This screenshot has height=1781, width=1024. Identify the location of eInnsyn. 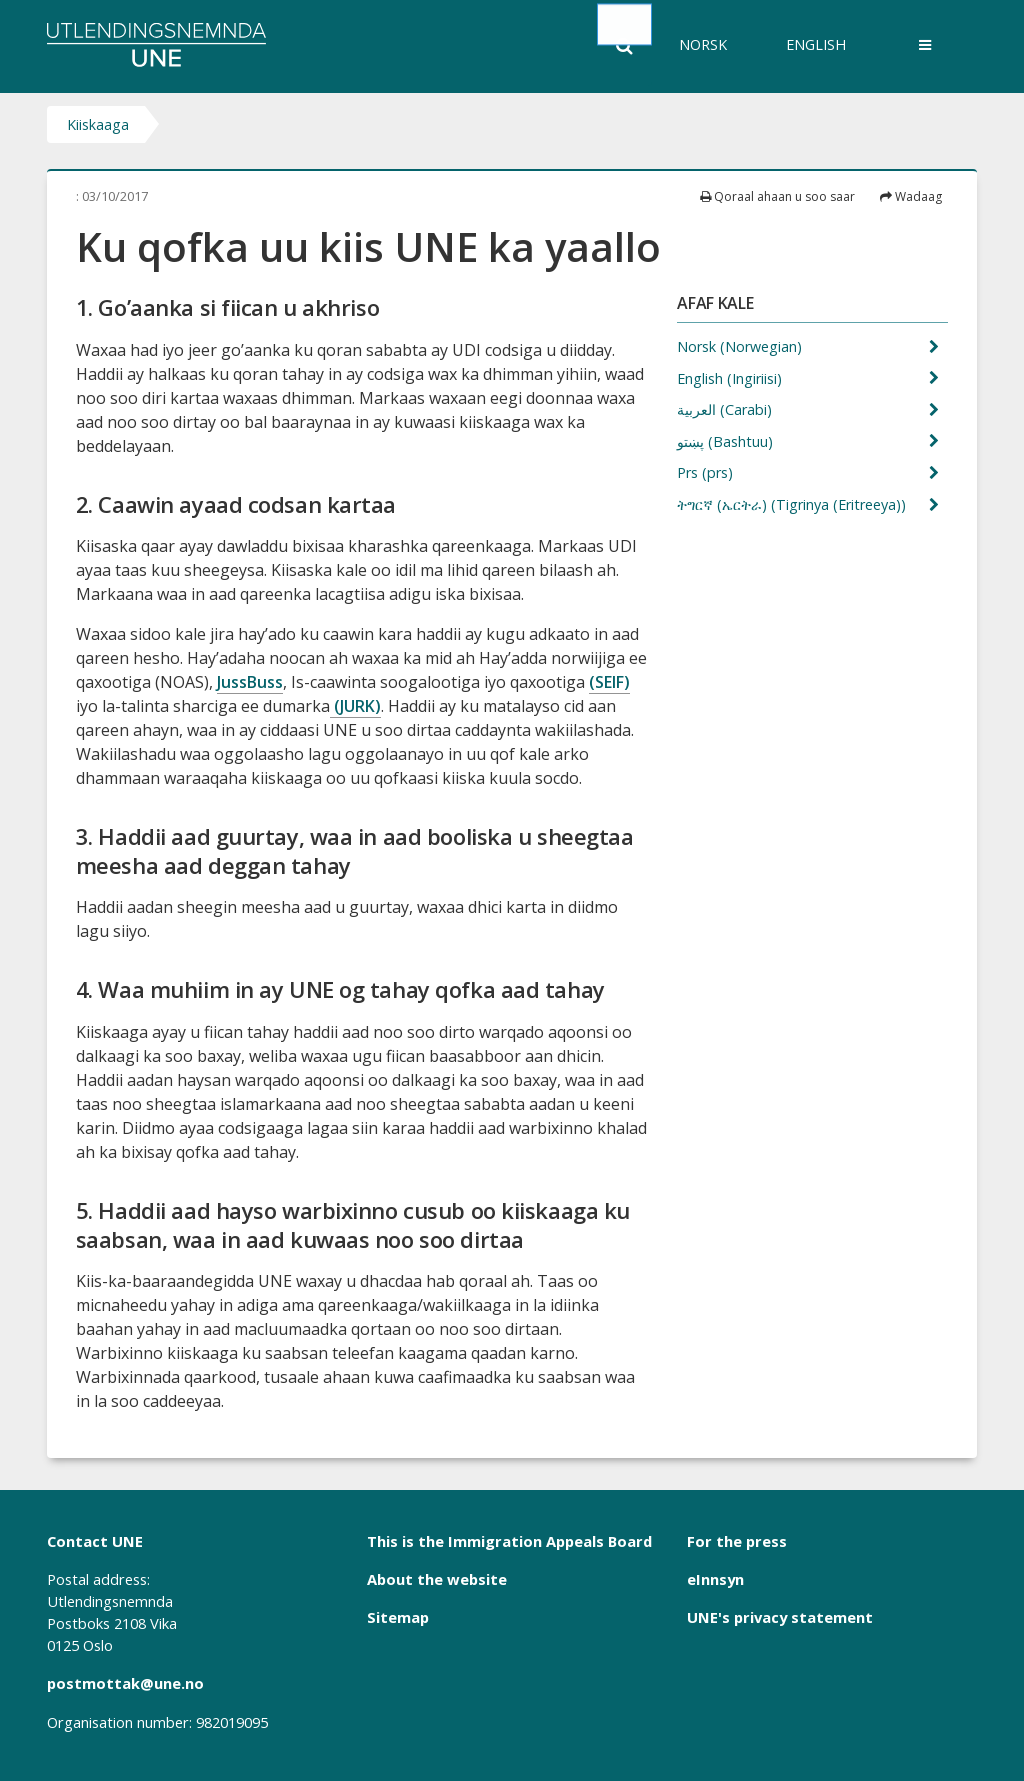
(715, 1579).